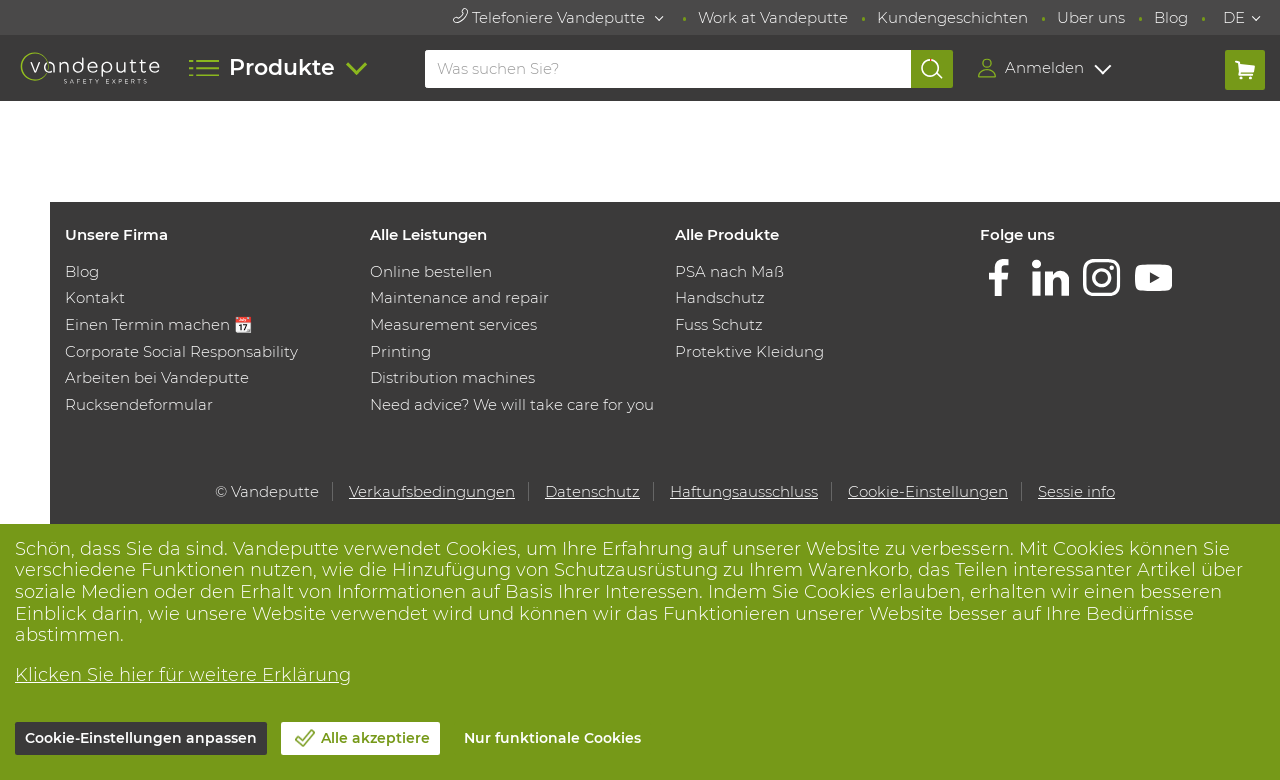 The image size is (1280, 780). I want to click on Nur funktionale Cookies, so click(552, 738).